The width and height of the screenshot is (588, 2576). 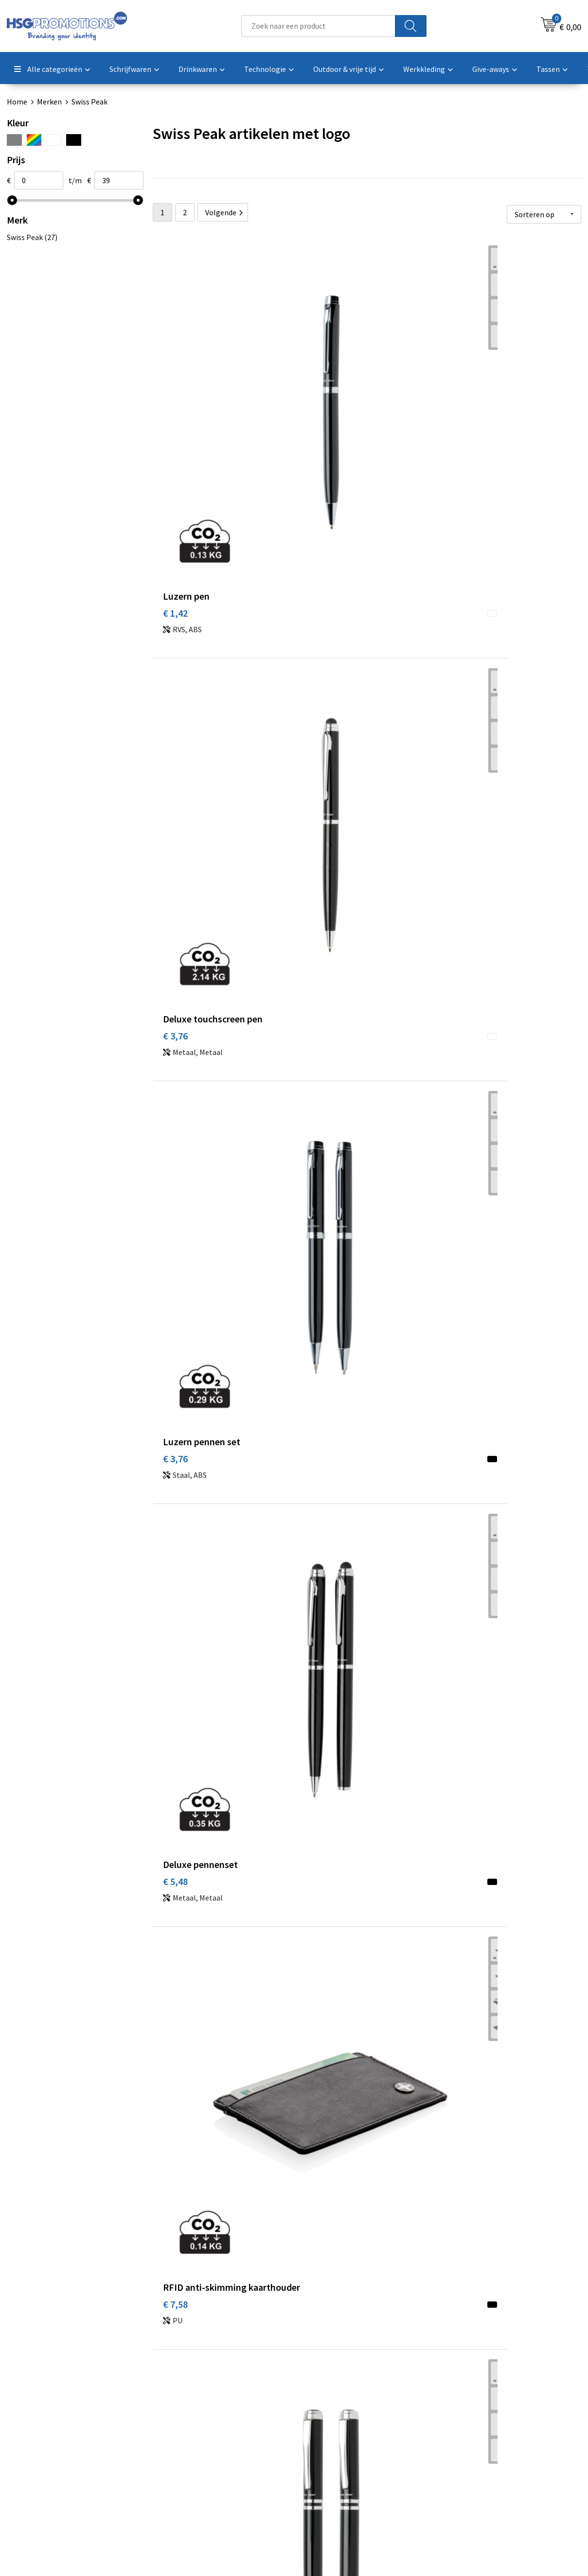 I want to click on € 23,80, so click(x=178, y=1508).